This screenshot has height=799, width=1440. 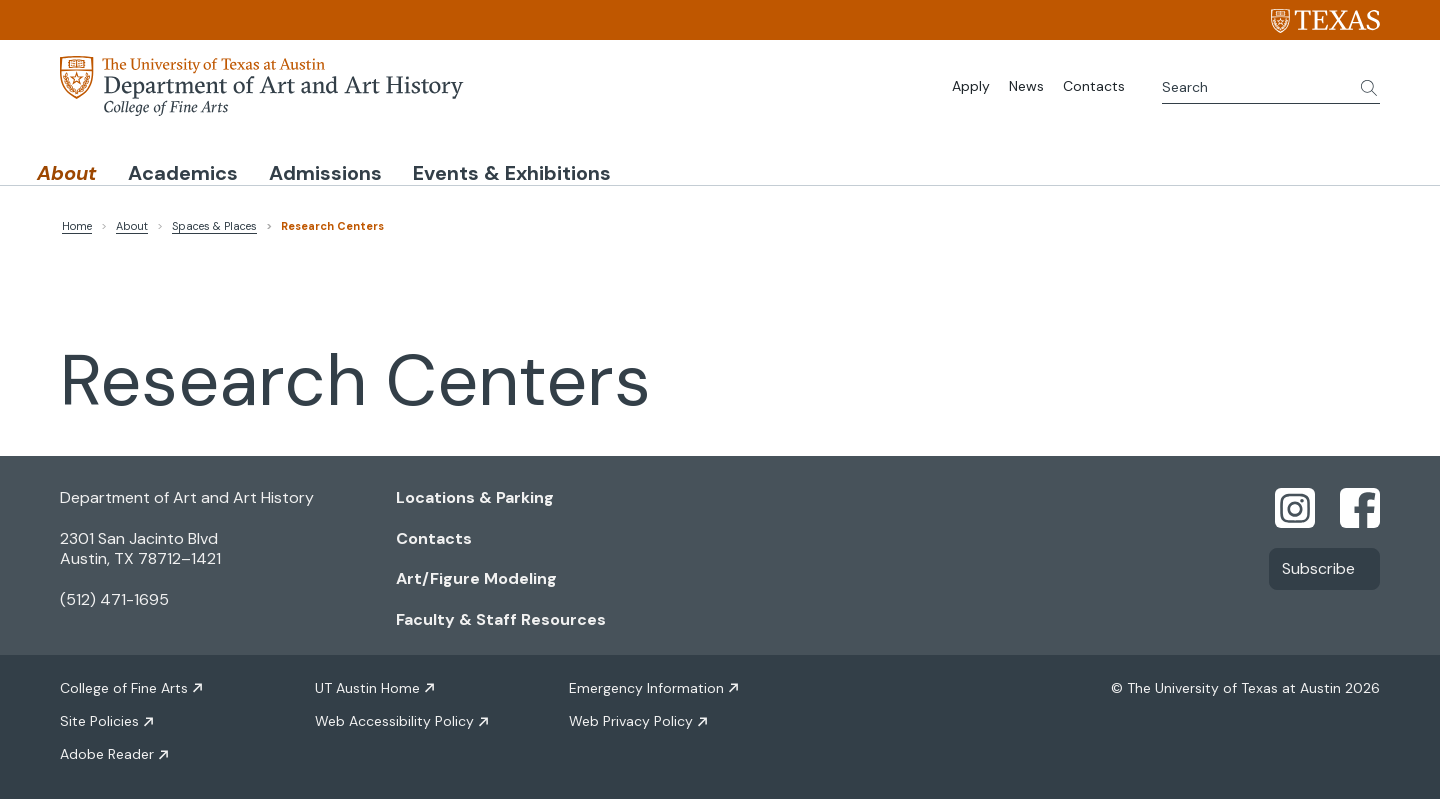 I want to click on Contacts, so click(x=1094, y=86).